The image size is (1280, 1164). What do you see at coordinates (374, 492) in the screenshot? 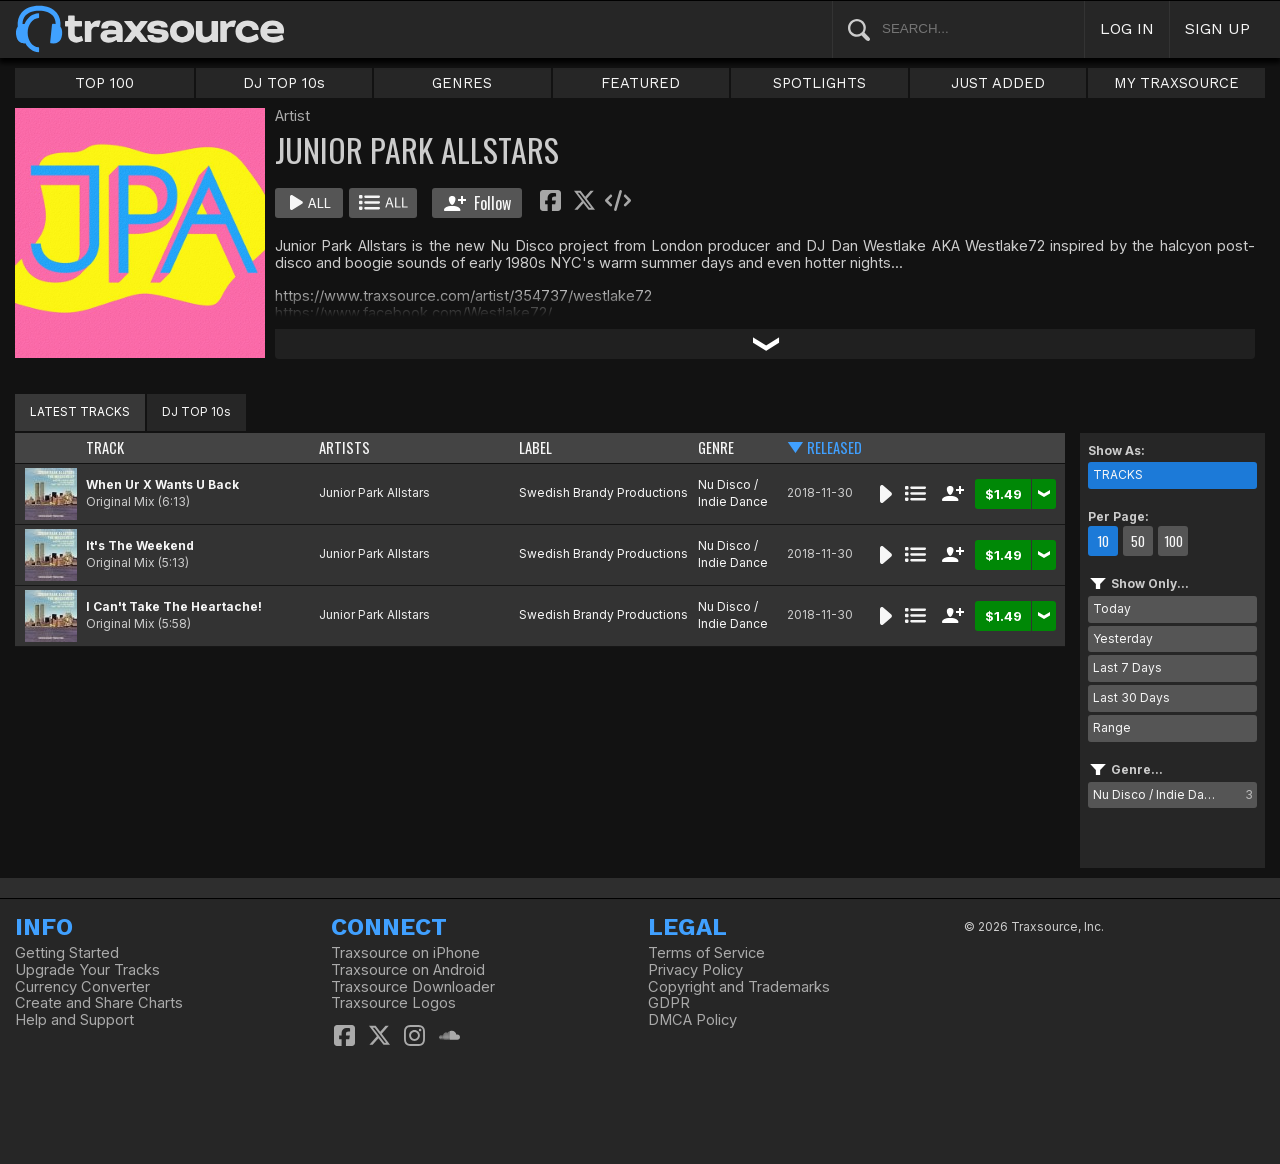
I see `Junior Park Allstars` at bounding box center [374, 492].